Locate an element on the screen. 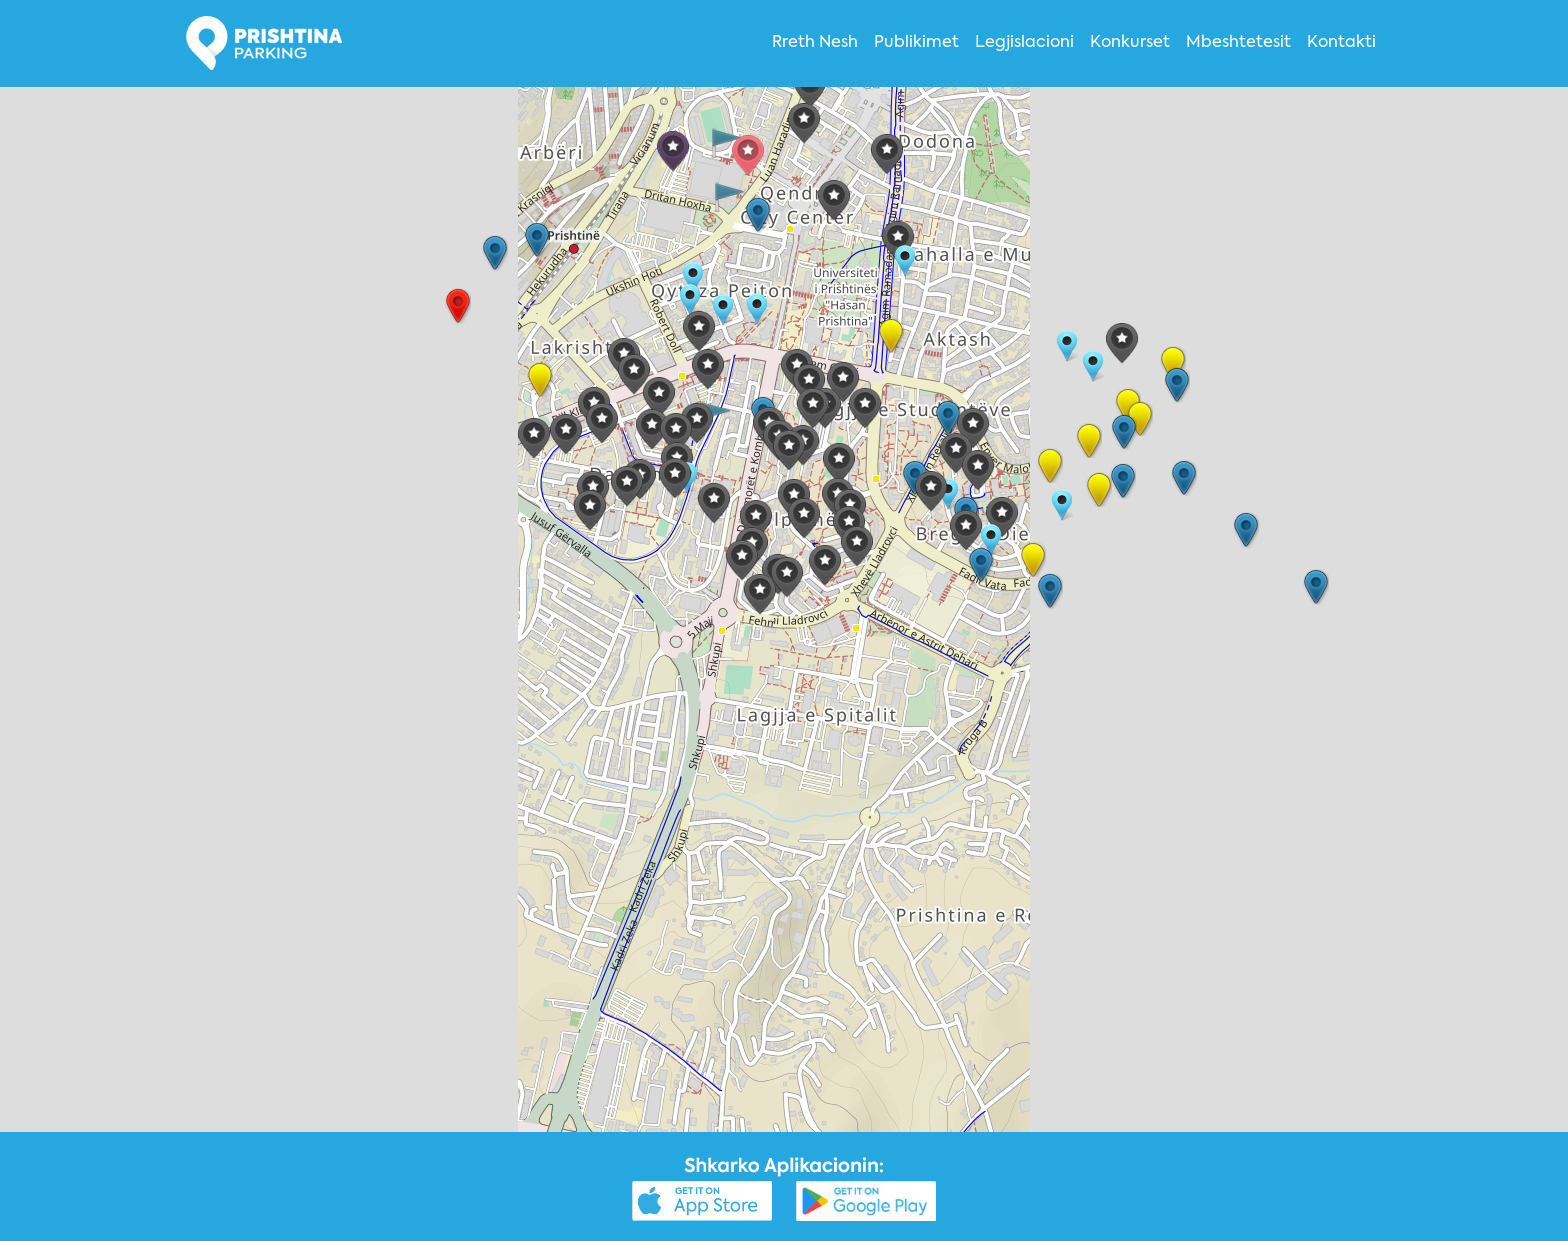 The image size is (1568, 1241). Legjislacioni is located at coordinates (1024, 43).